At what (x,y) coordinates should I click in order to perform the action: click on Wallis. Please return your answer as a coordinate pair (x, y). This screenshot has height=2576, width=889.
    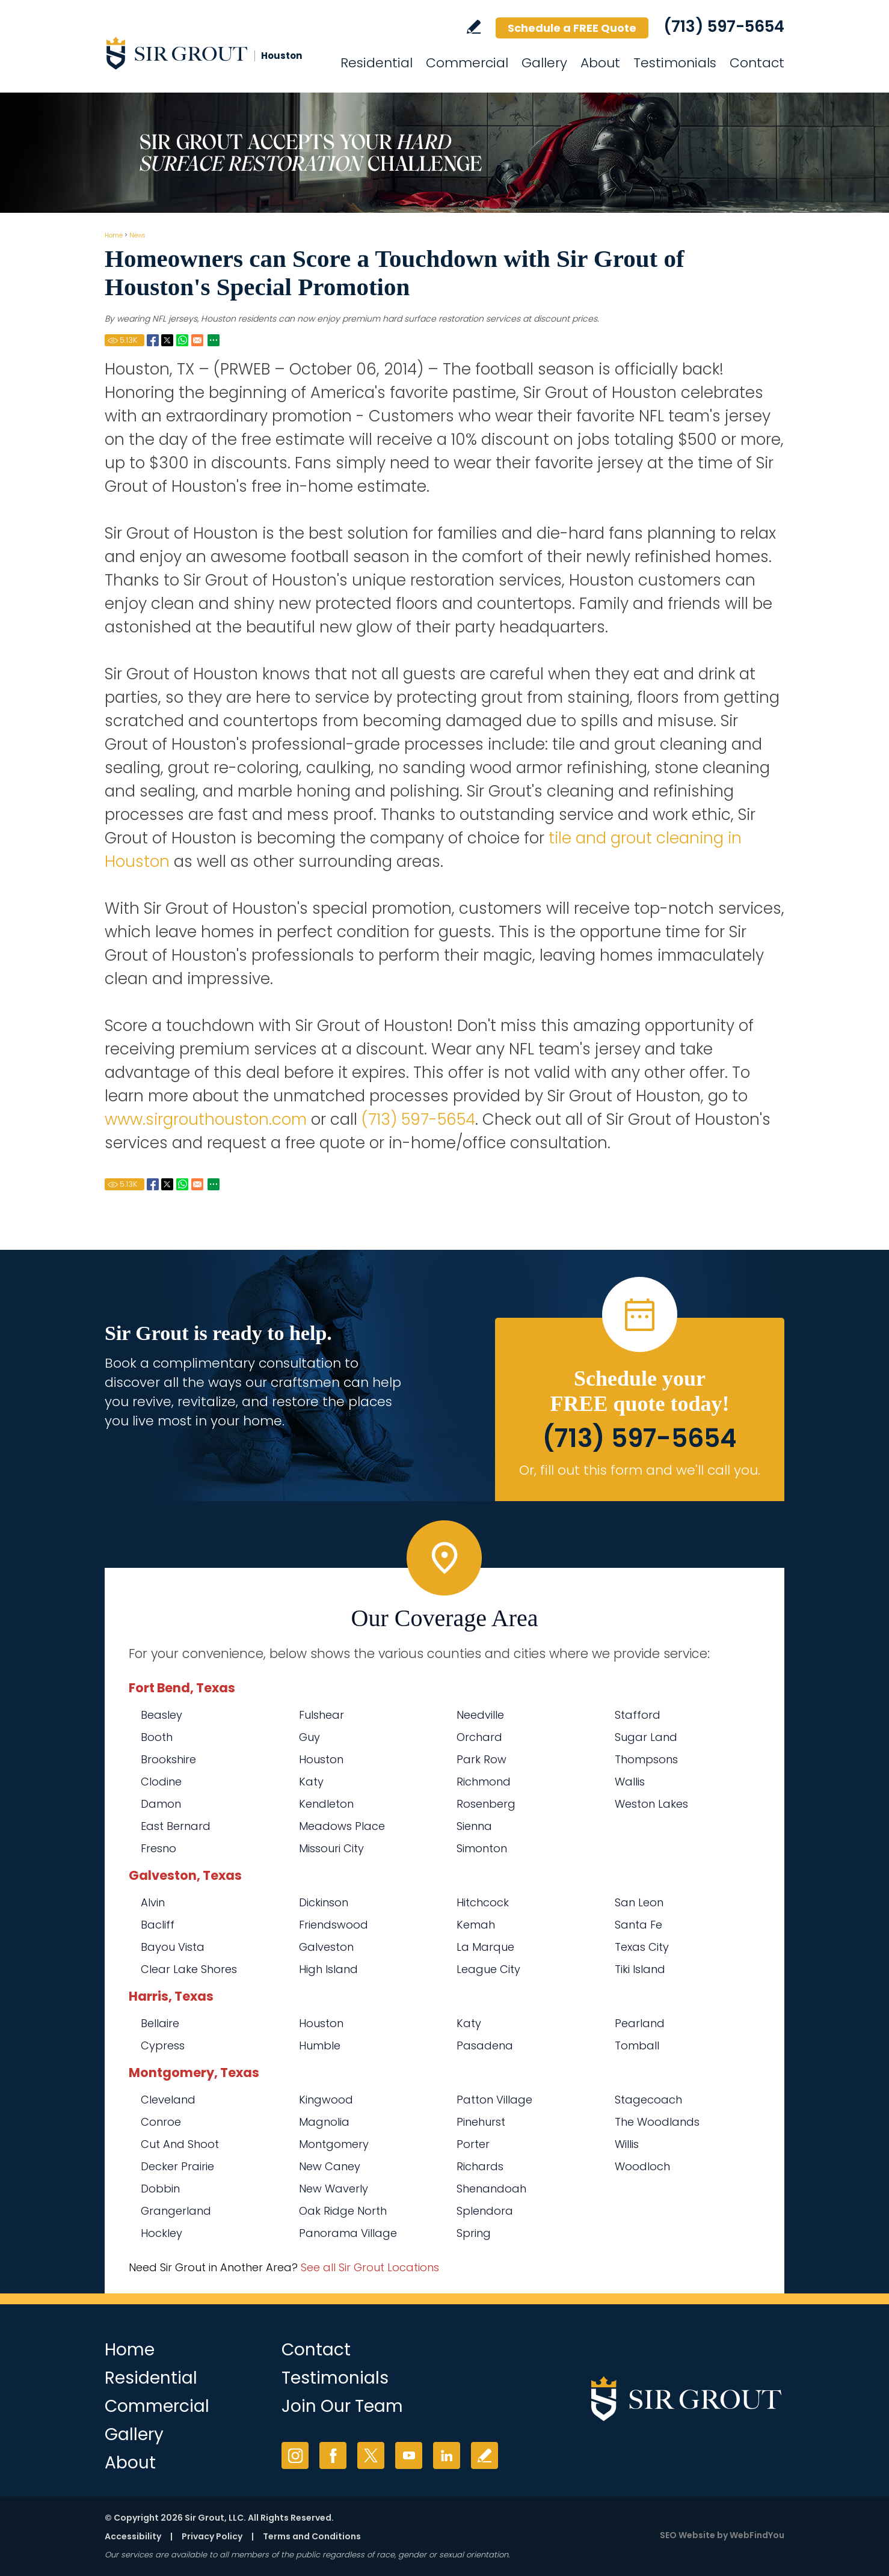
    Looking at the image, I should click on (630, 1781).